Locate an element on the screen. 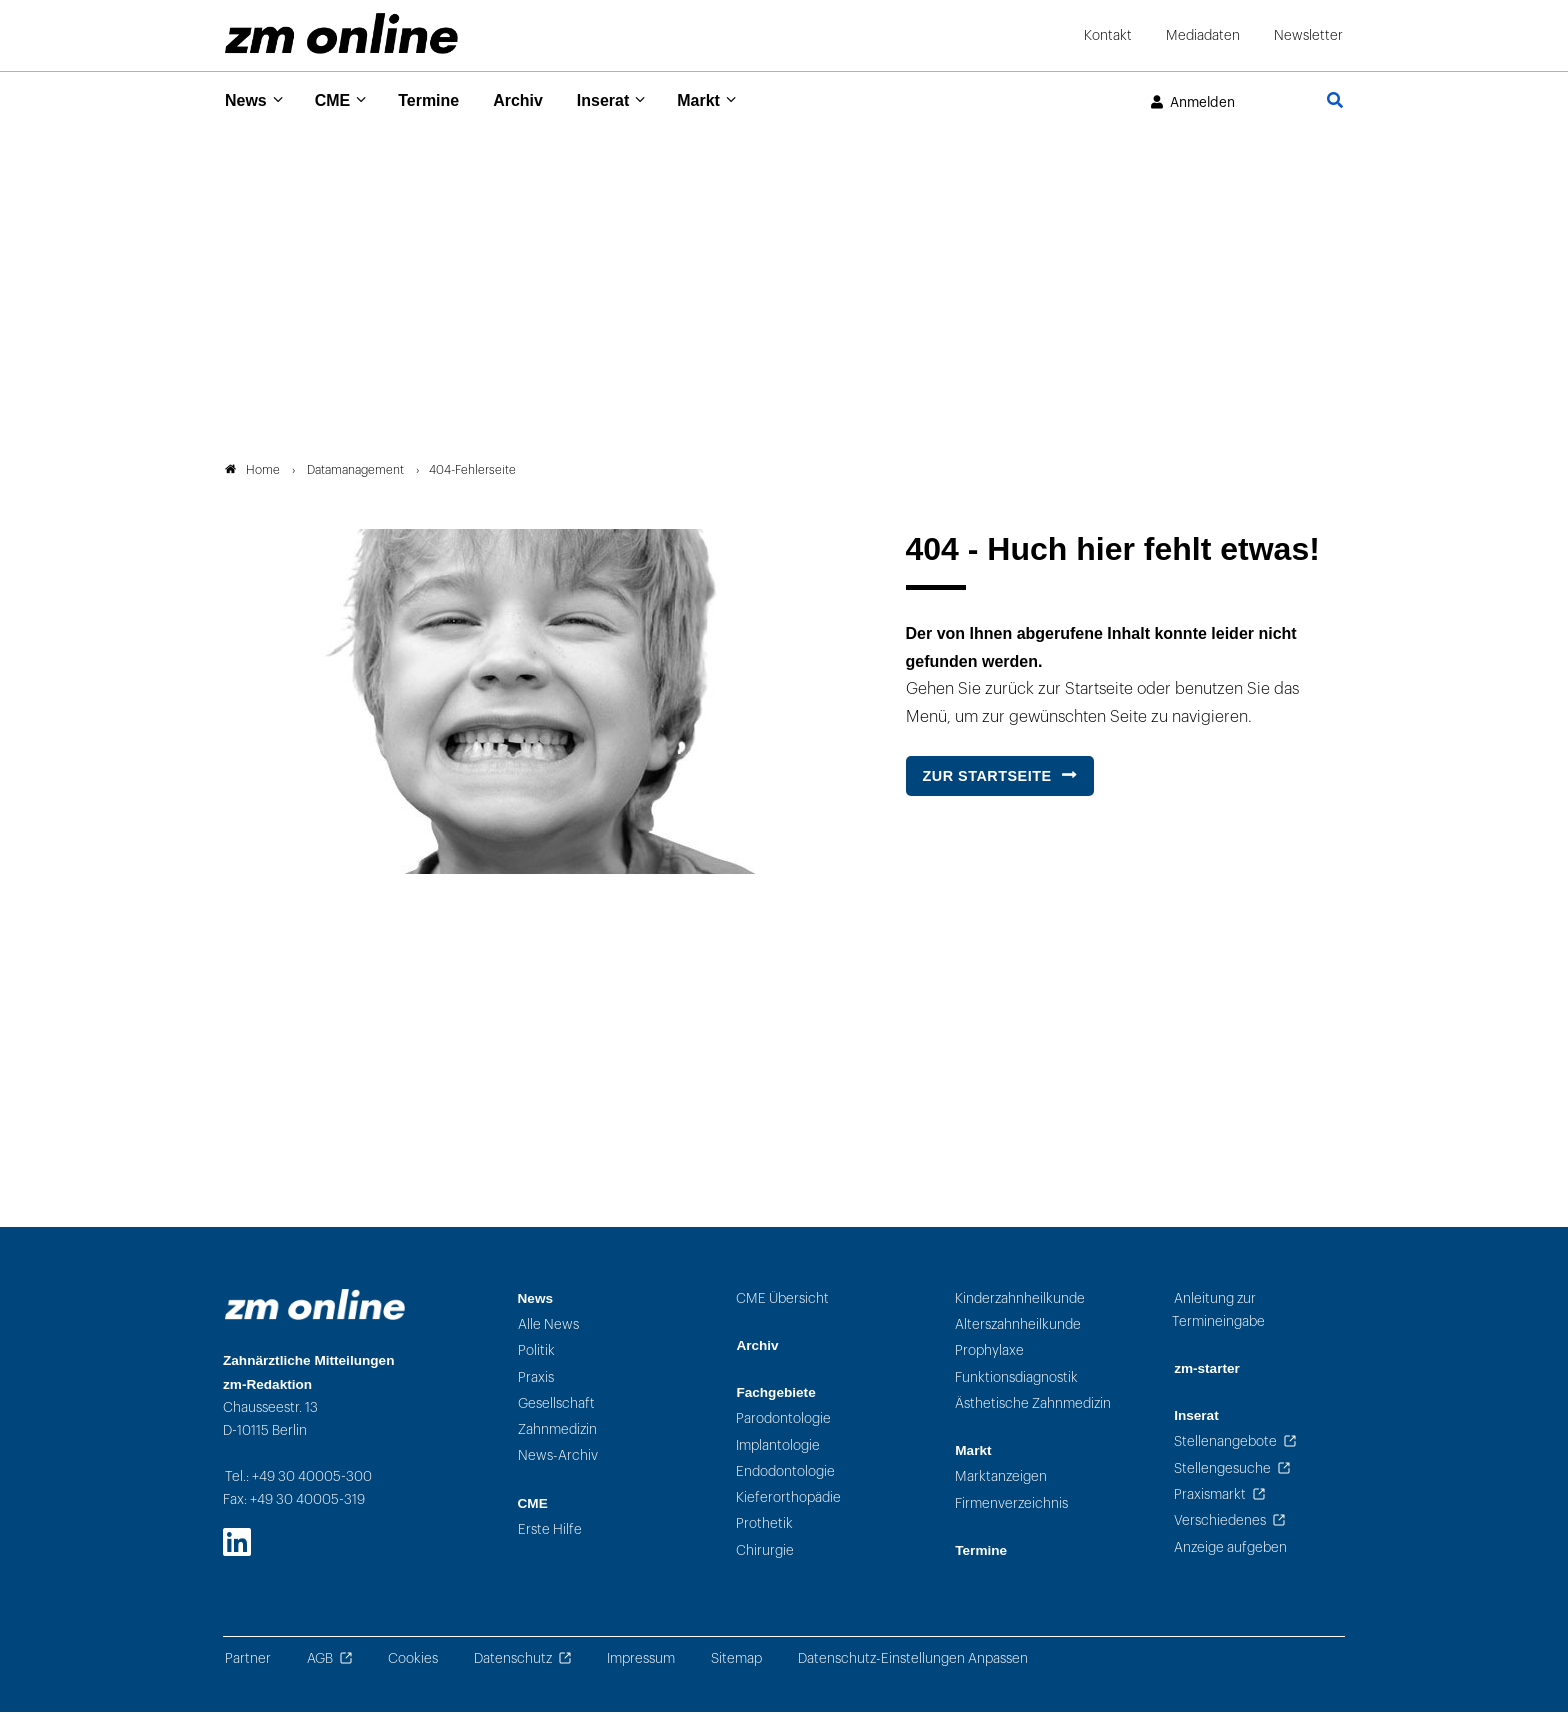 The height and width of the screenshot is (1716, 1568). Tel.: +49 30 40005-300 is located at coordinates (298, 1480).